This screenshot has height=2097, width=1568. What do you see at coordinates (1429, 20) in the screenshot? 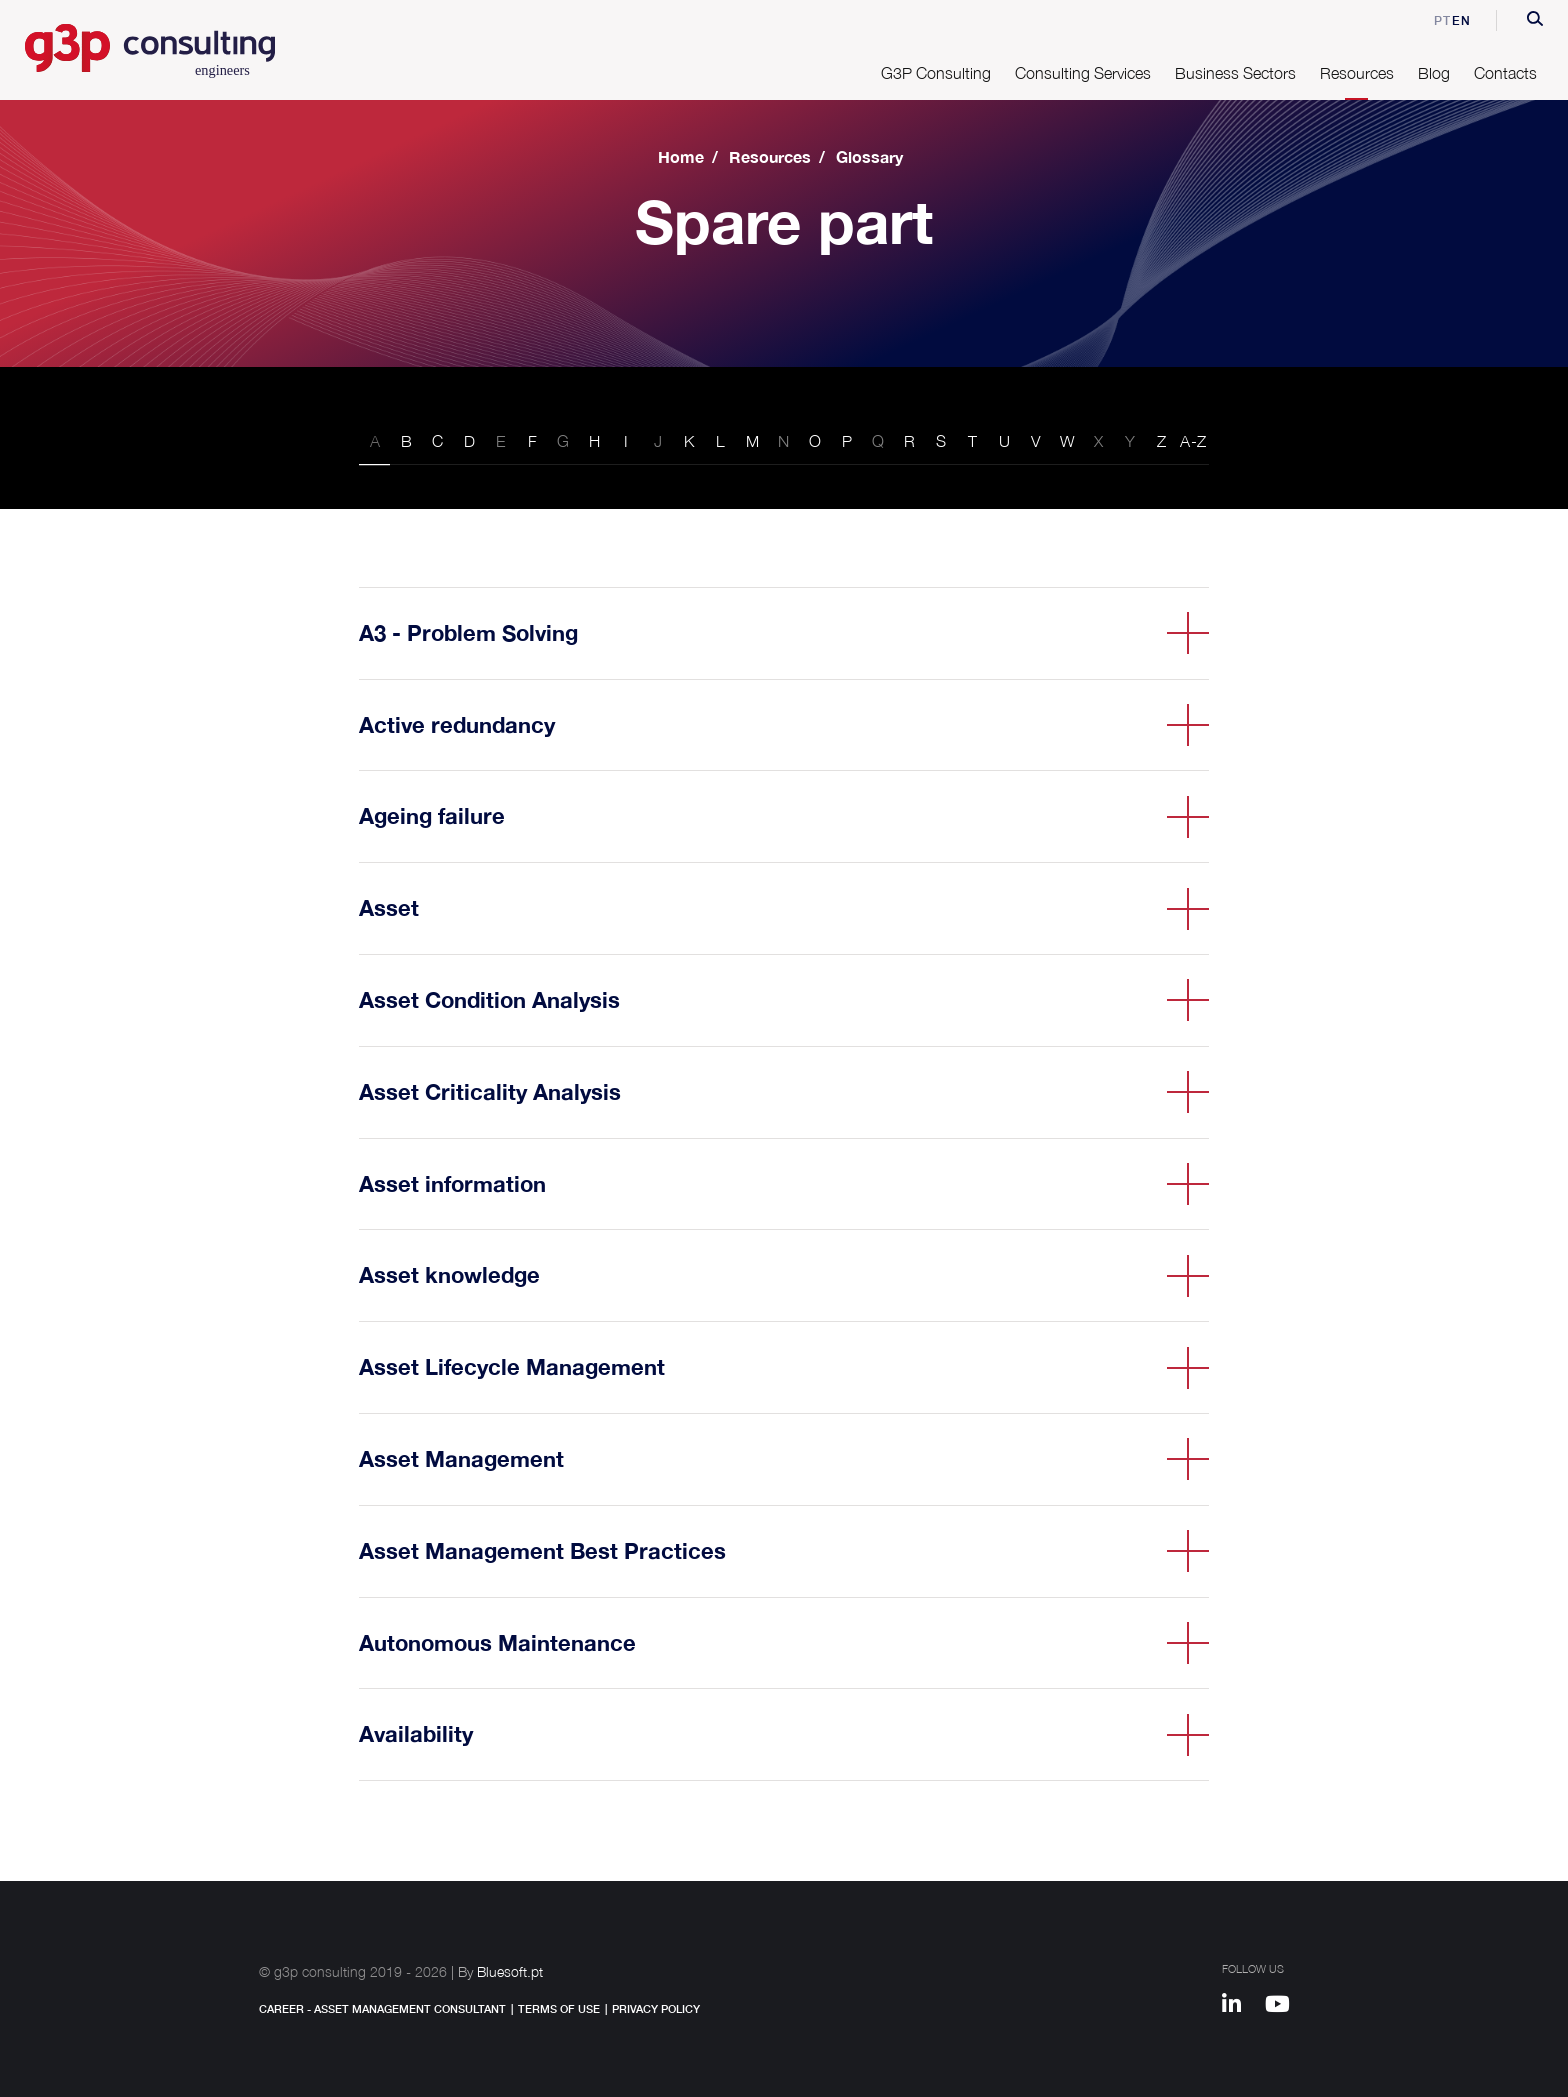
I see `pt` at bounding box center [1429, 20].